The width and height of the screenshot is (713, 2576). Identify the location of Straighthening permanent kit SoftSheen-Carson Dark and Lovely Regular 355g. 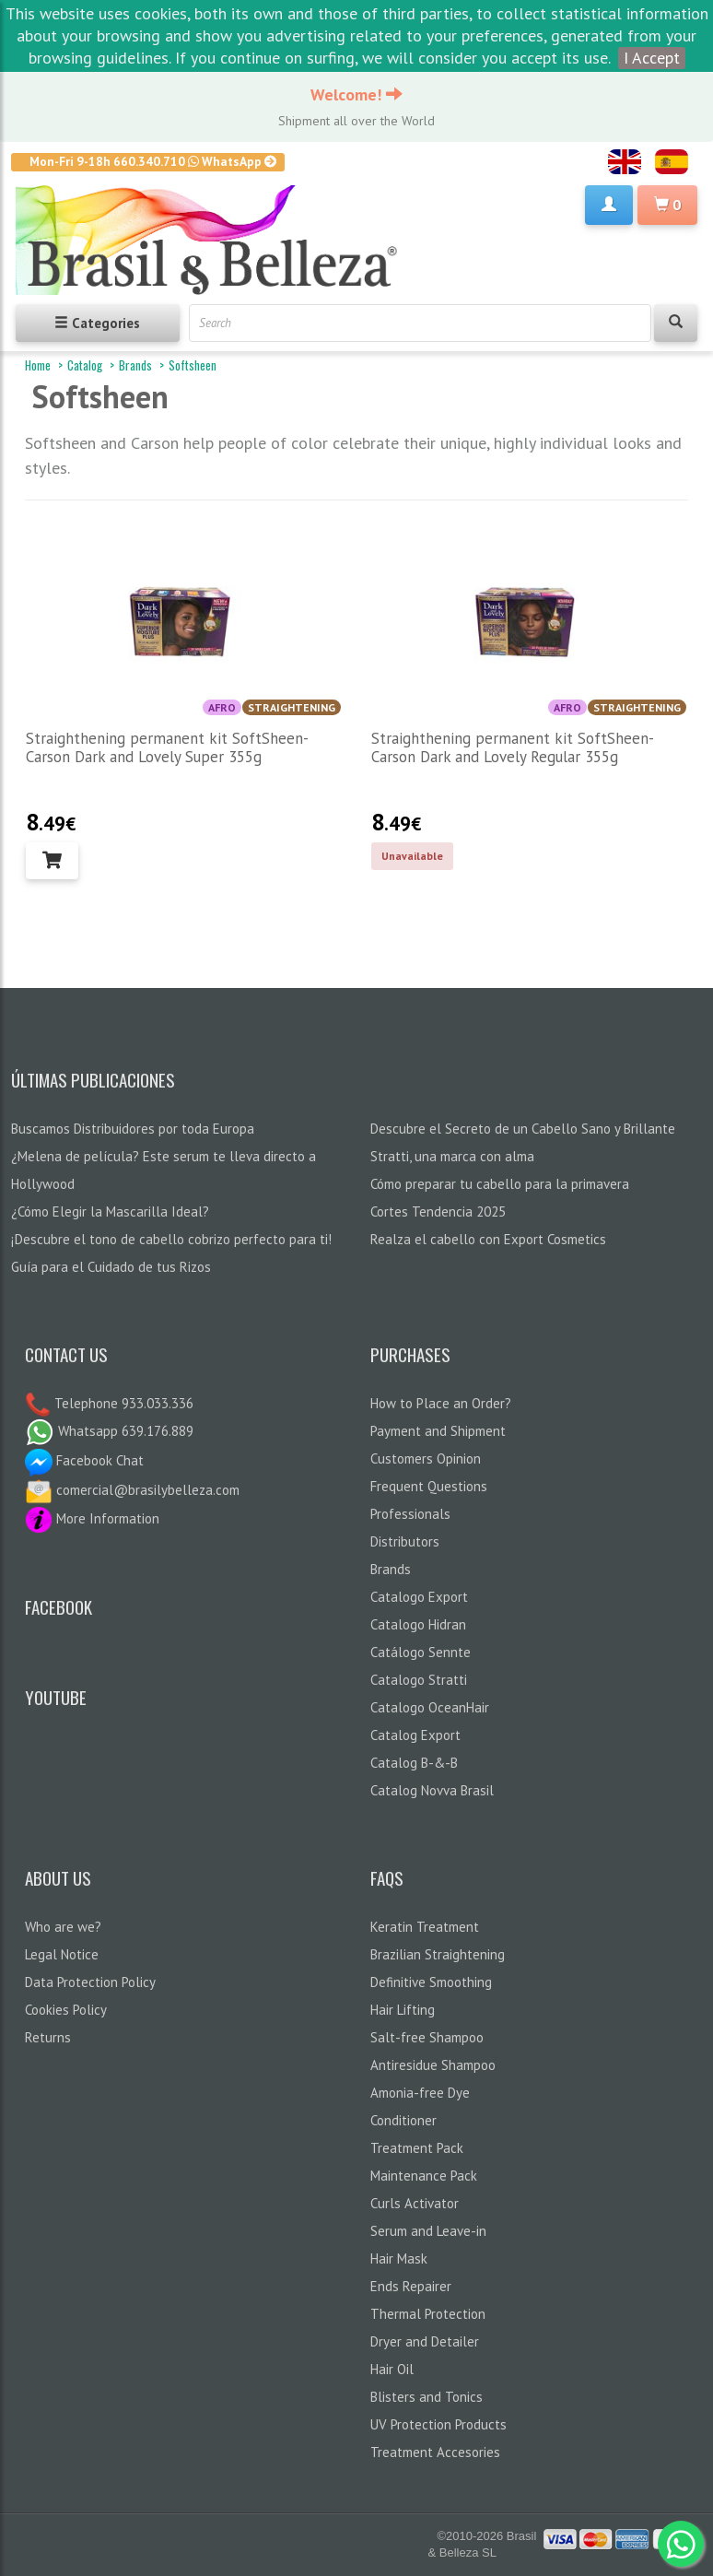
(512, 747).